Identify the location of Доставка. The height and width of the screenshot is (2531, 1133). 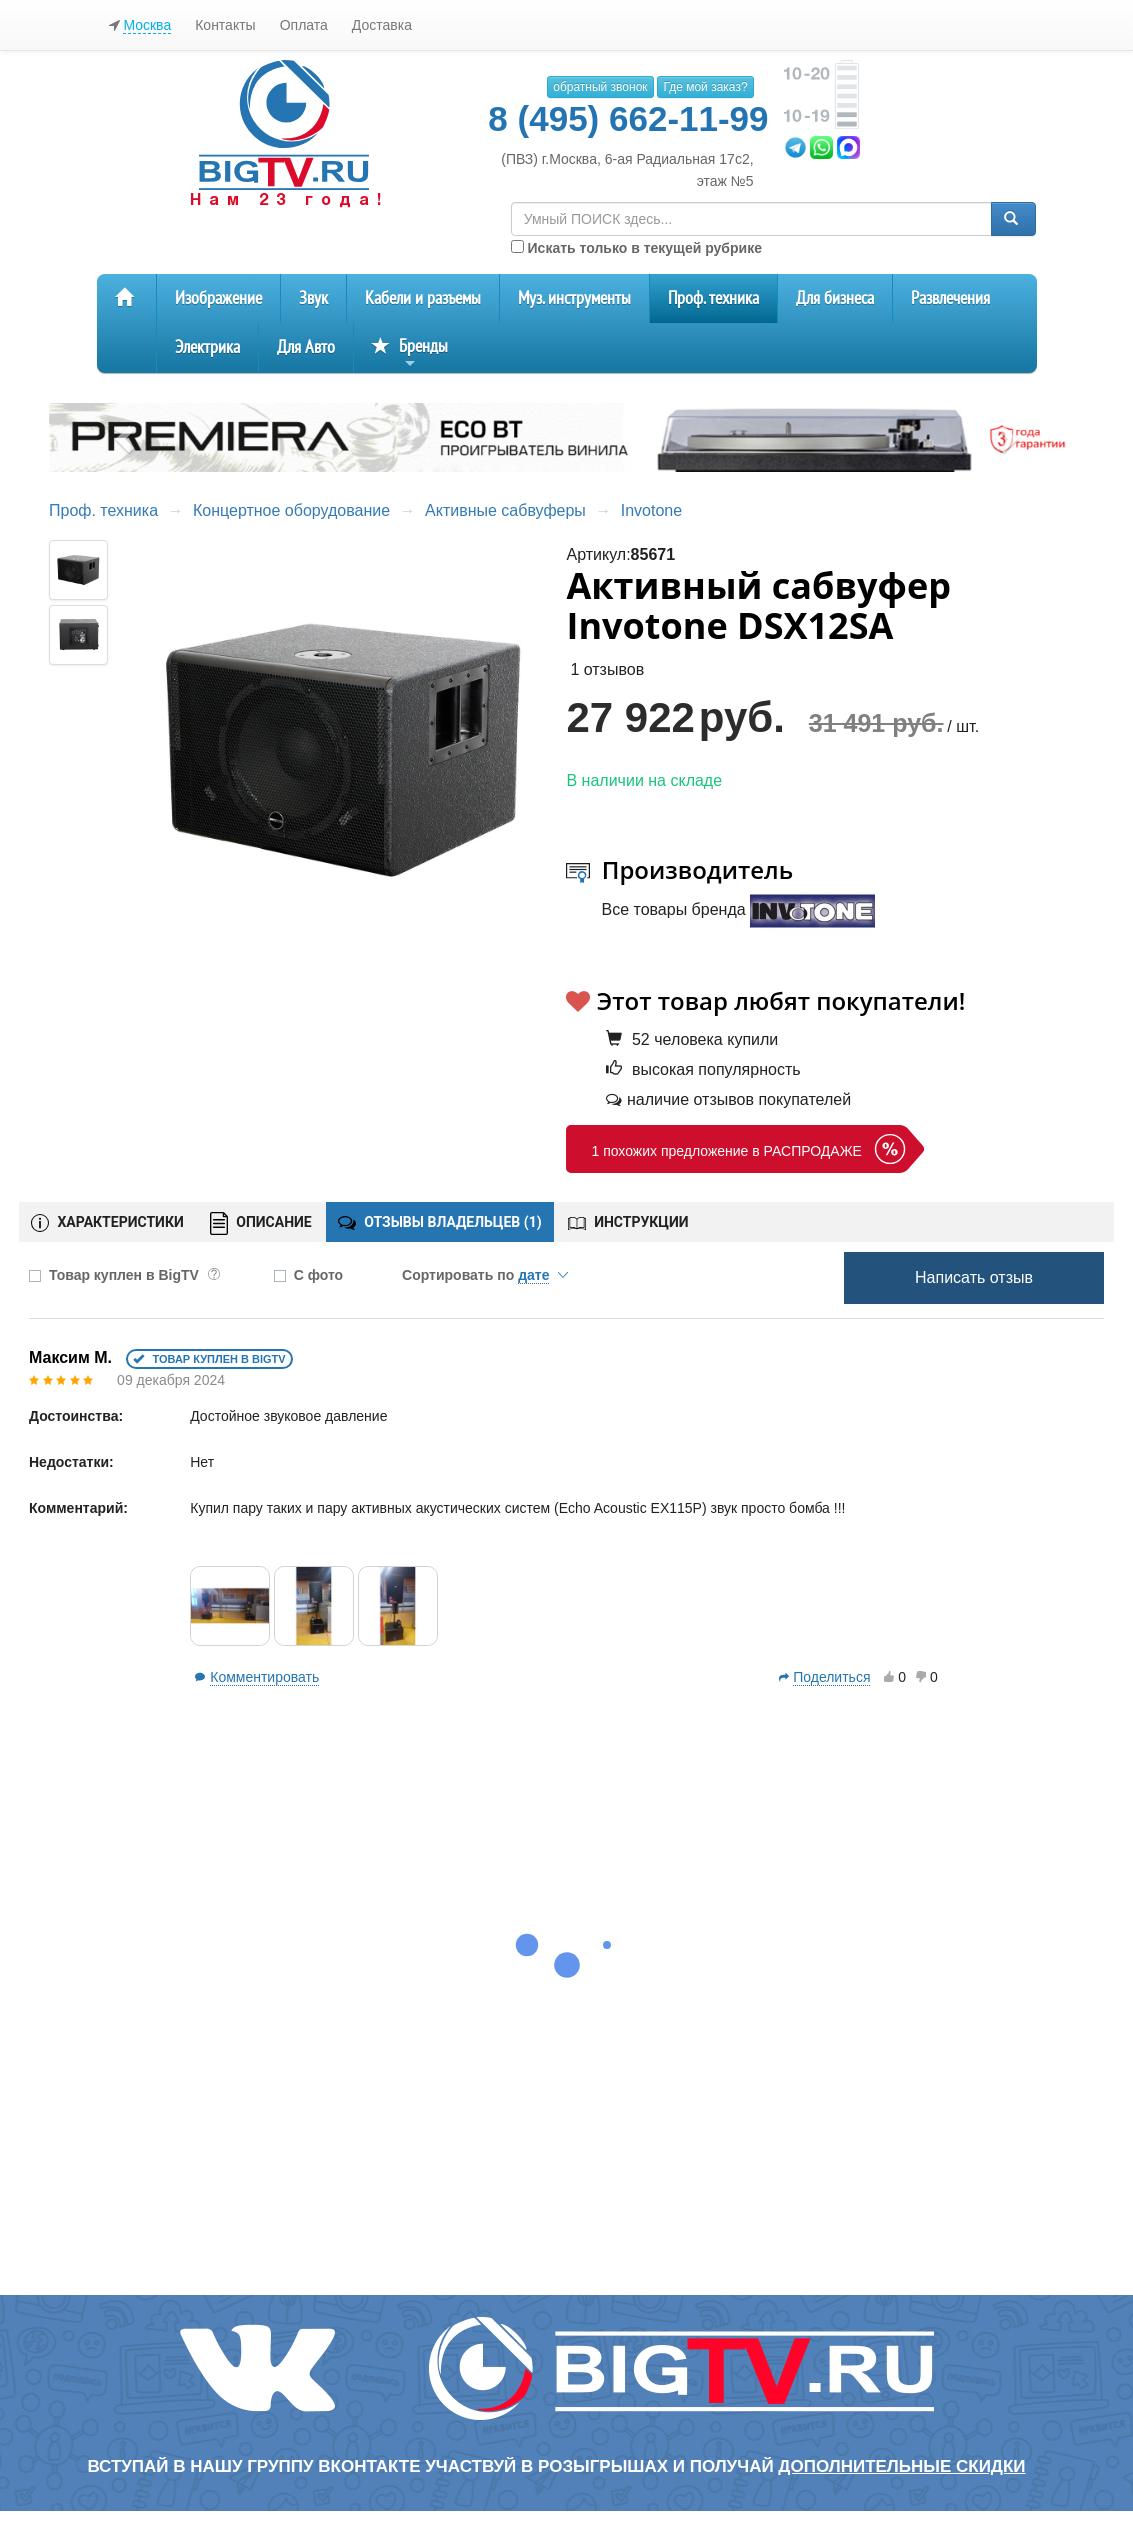
(382, 25).